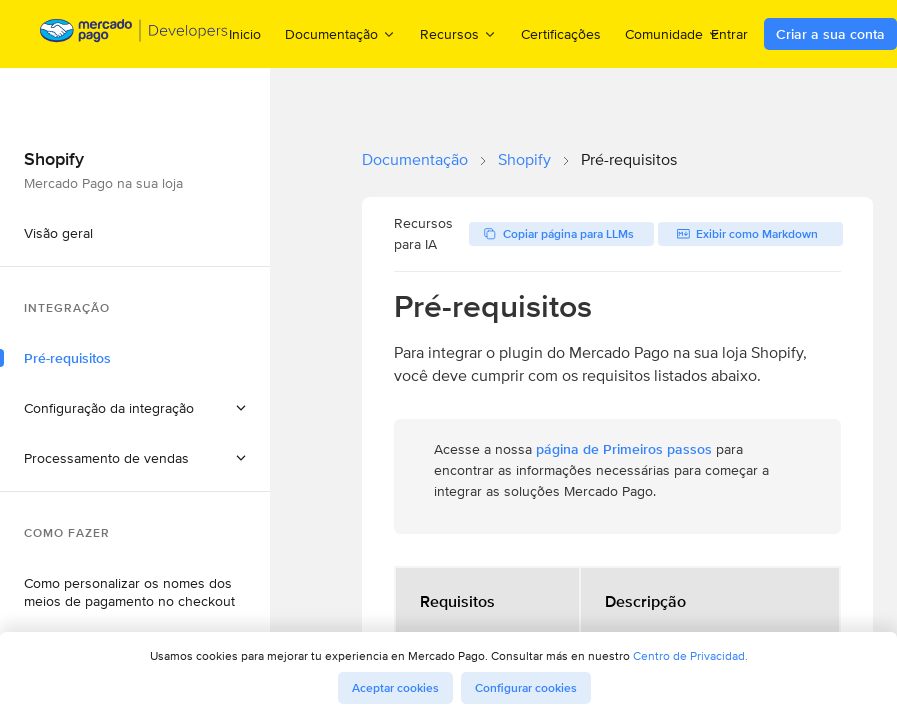 Image resolution: width=897 pixels, height=720 pixels. I want to click on [Mercado Pago Developers - Home], so click(134, 34).